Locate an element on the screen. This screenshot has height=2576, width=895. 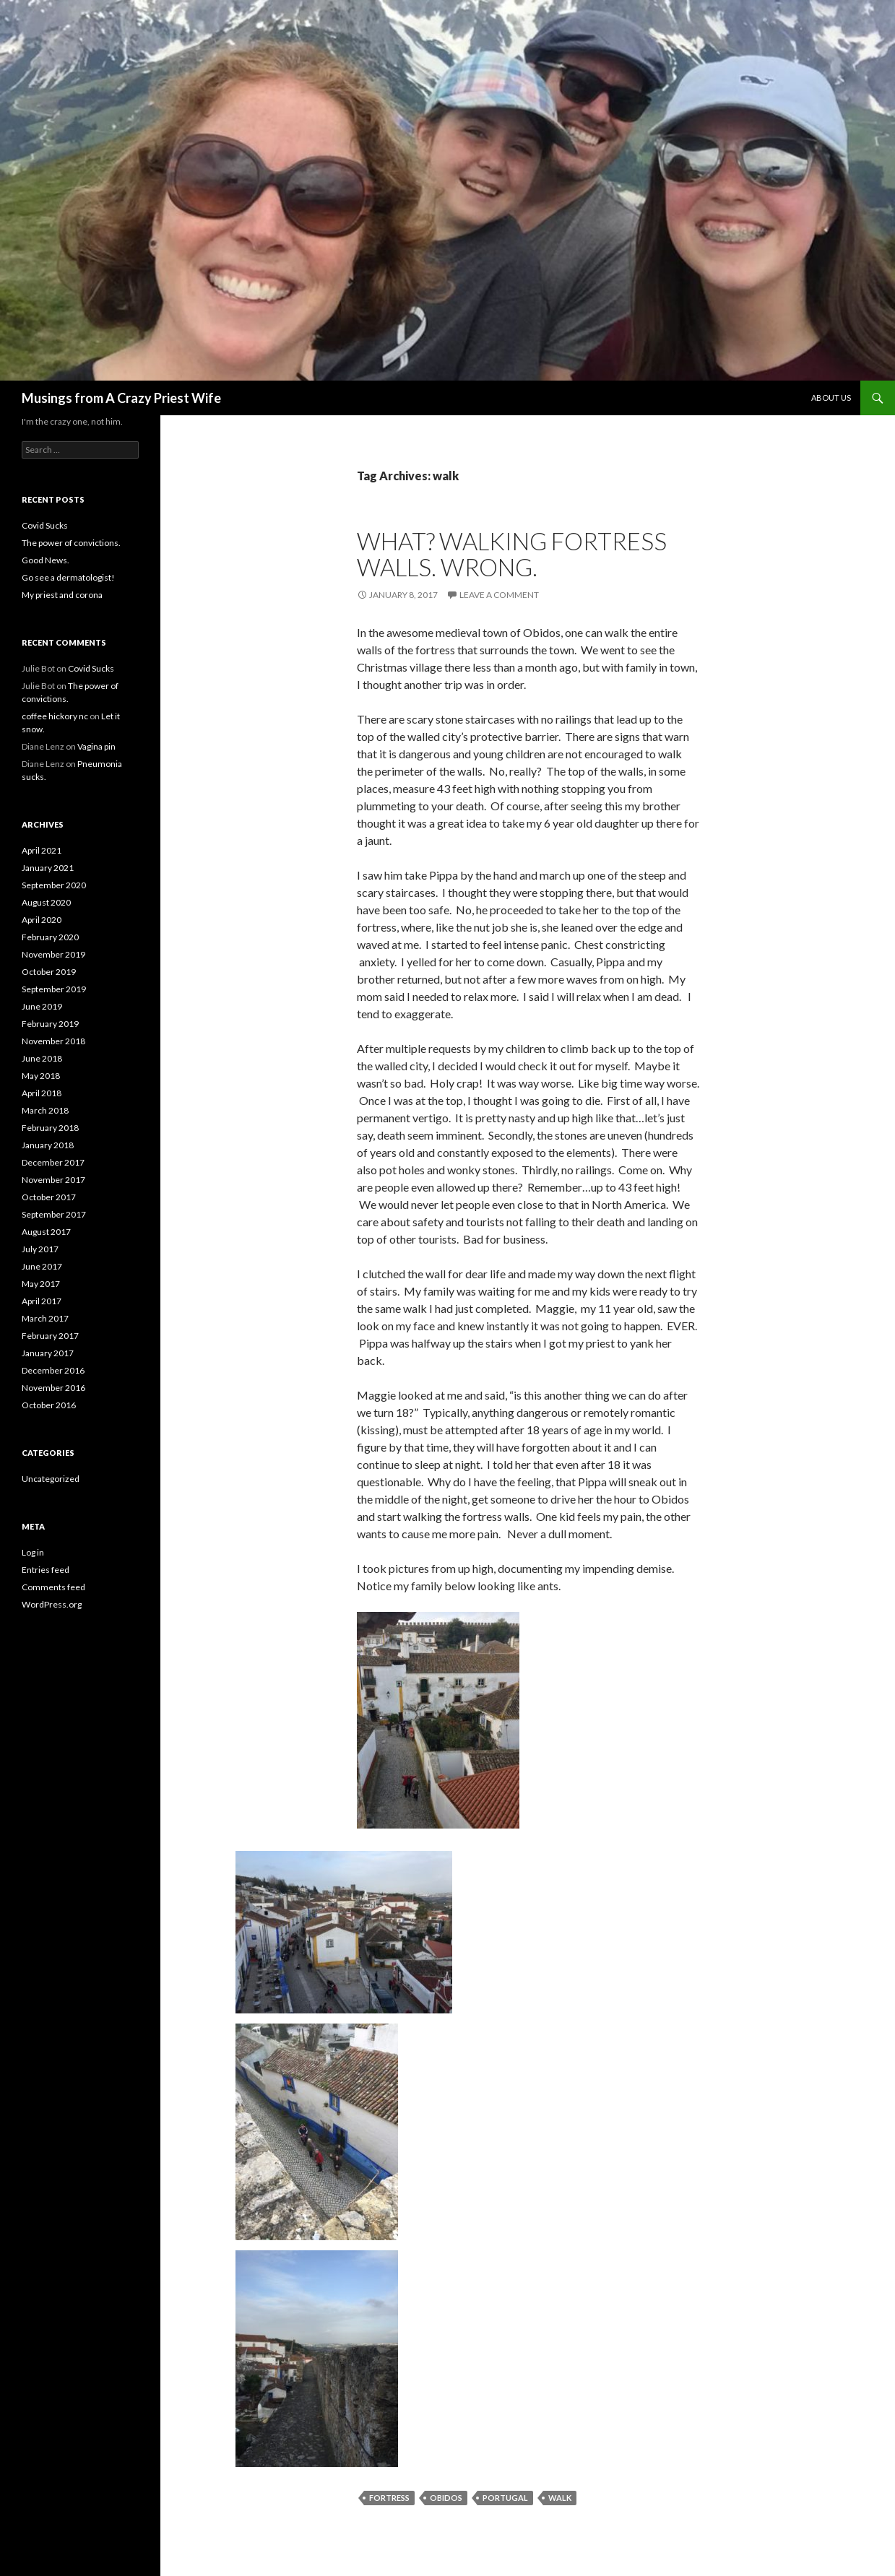
February 2018 is located at coordinates (50, 1127).